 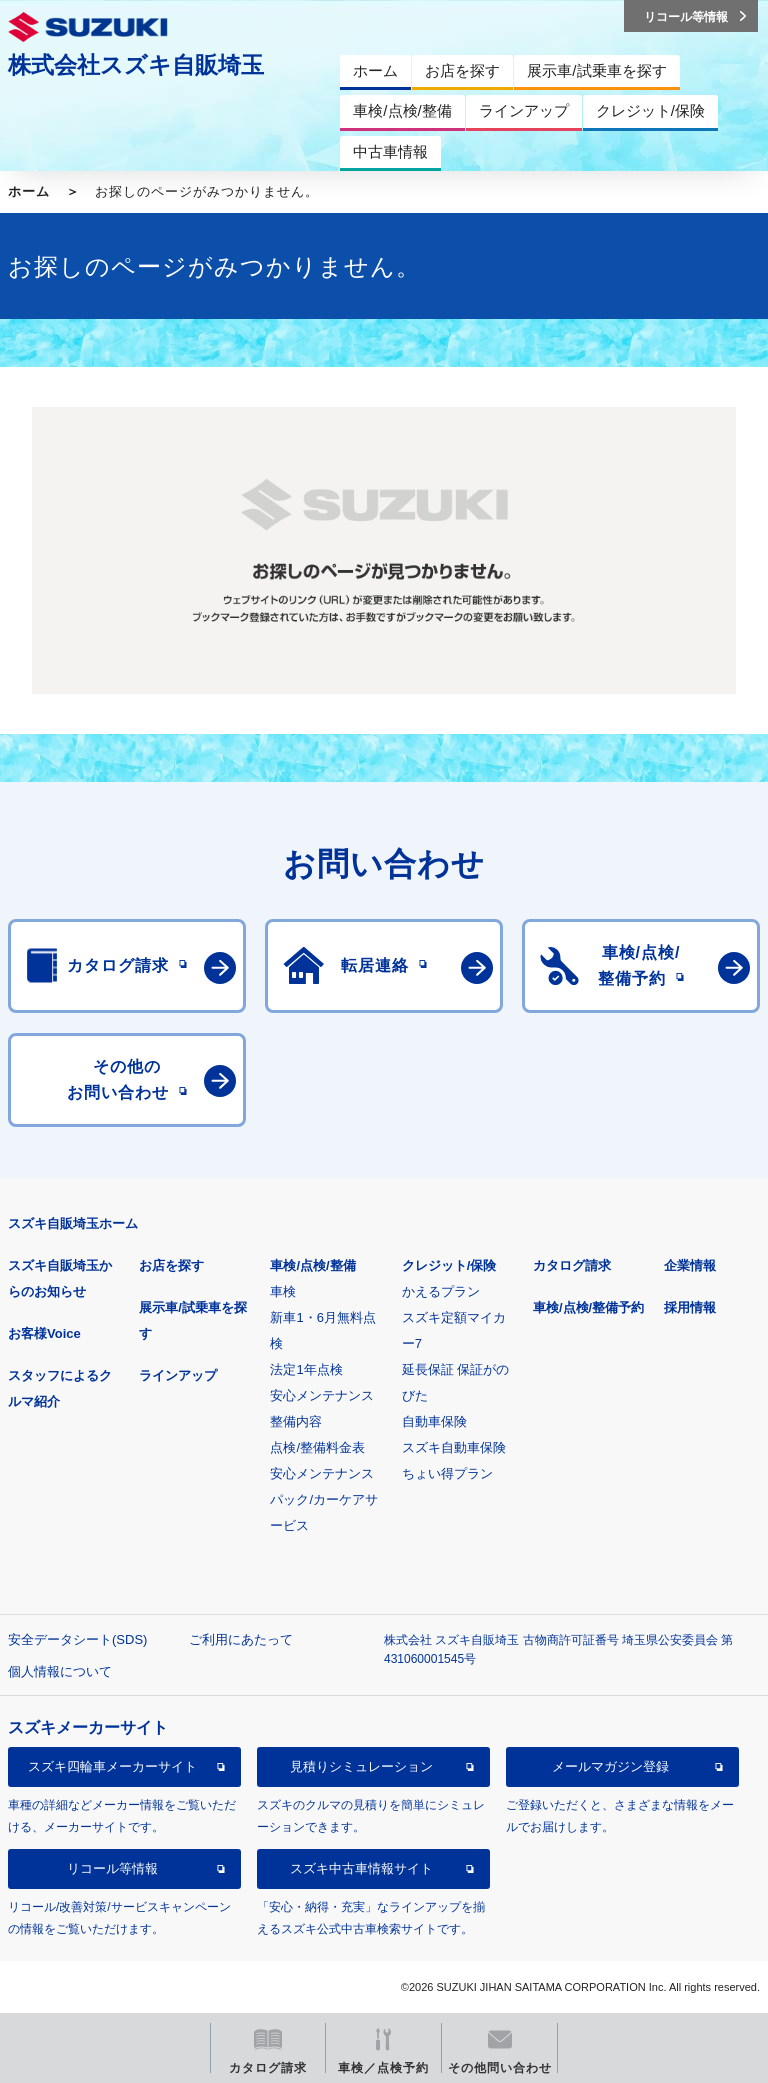 What do you see at coordinates (29, 191) in the screenshot?
I see `ホーム` at bounding box center [29, 191].